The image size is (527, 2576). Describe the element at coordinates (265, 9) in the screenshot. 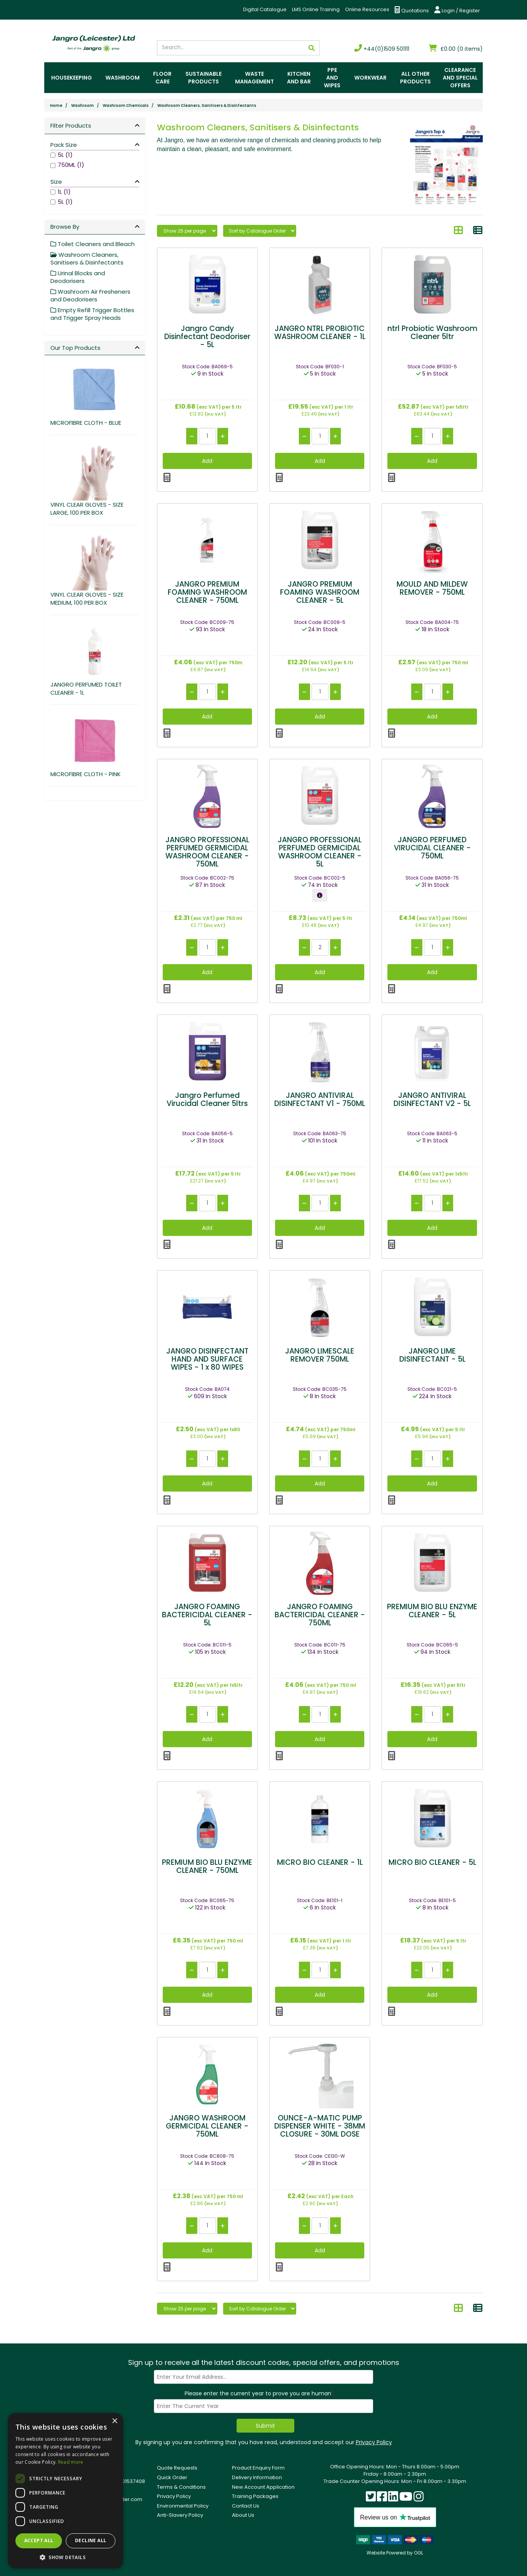

I see `Digital Catalogue` at that location.